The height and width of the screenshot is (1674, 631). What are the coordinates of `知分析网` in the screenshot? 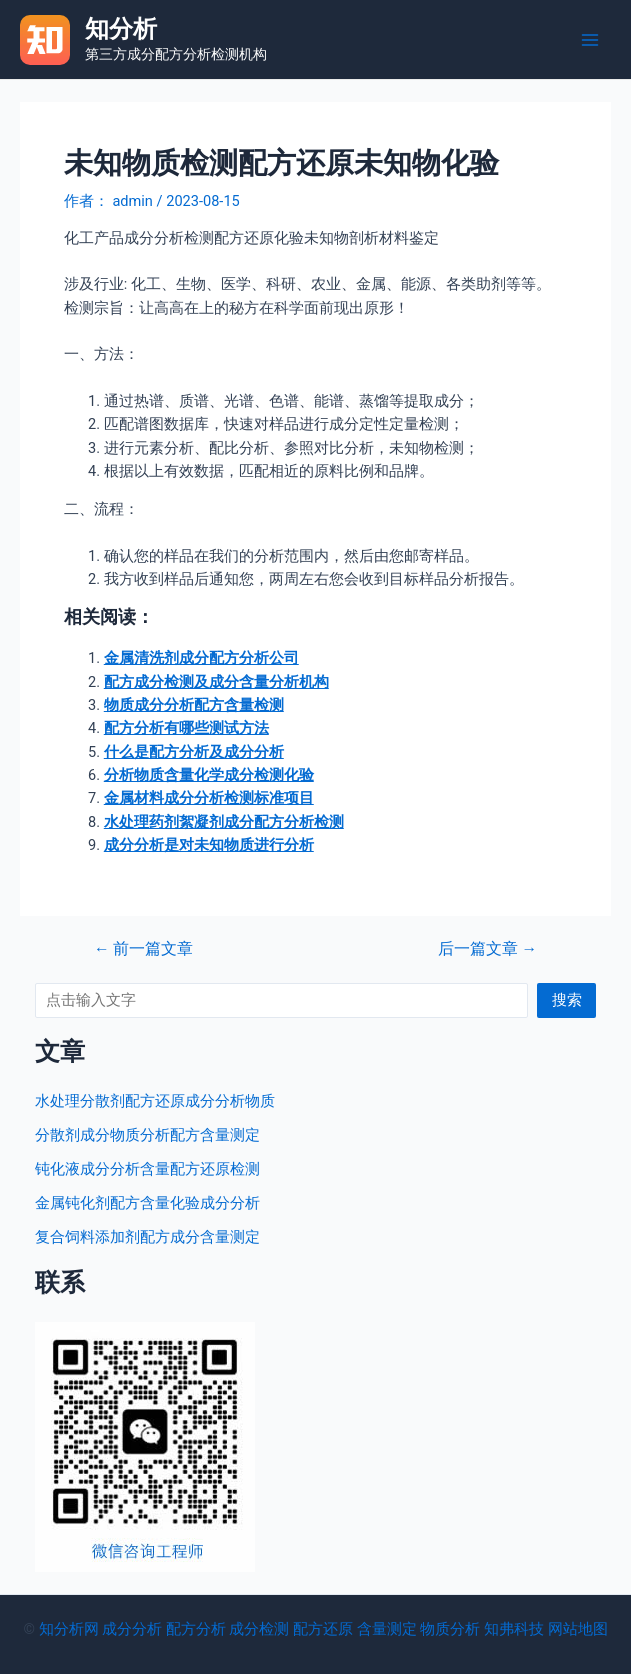 It's located at (69, 1629).